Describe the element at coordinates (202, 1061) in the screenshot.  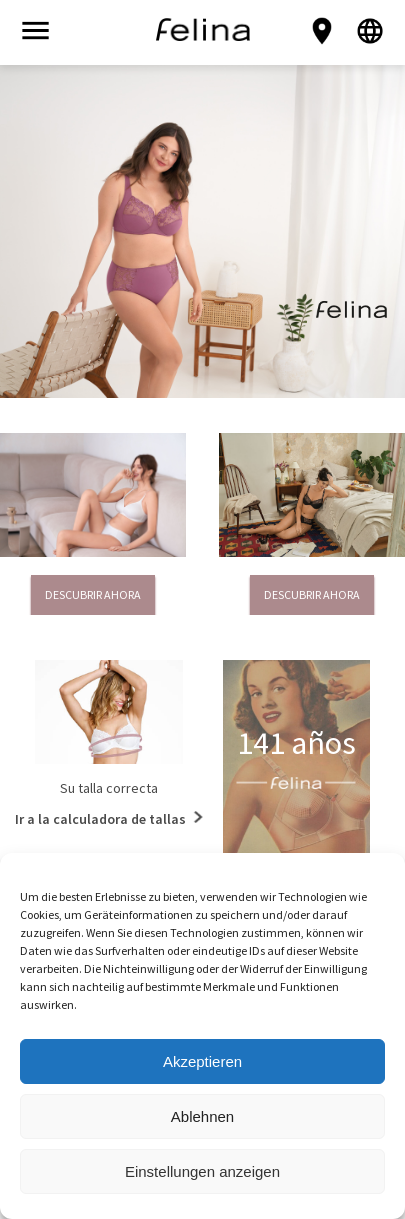
I see `Akzeptieren` at that location.